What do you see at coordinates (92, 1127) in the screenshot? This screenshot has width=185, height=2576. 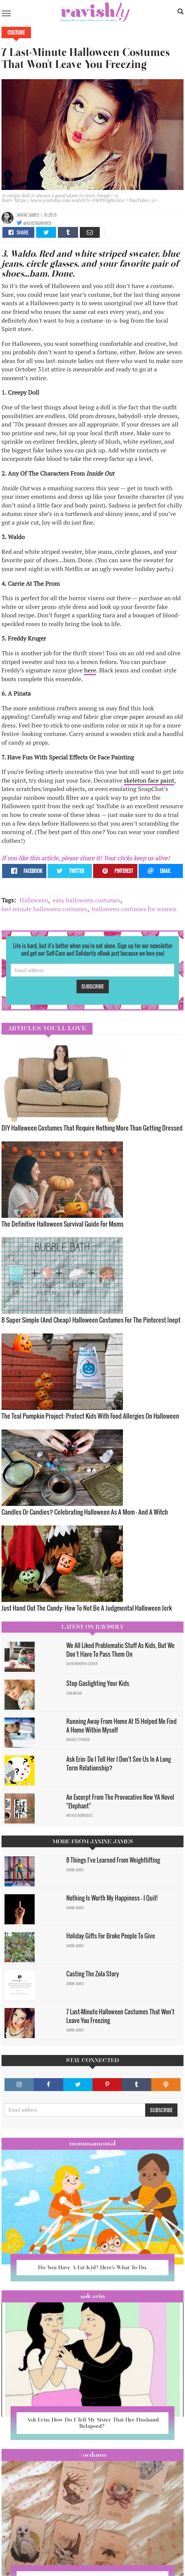 I see `DIY Halloween Costumes That Require Nothing More Than Getting Dressed` at bounding box center [92, 1127].